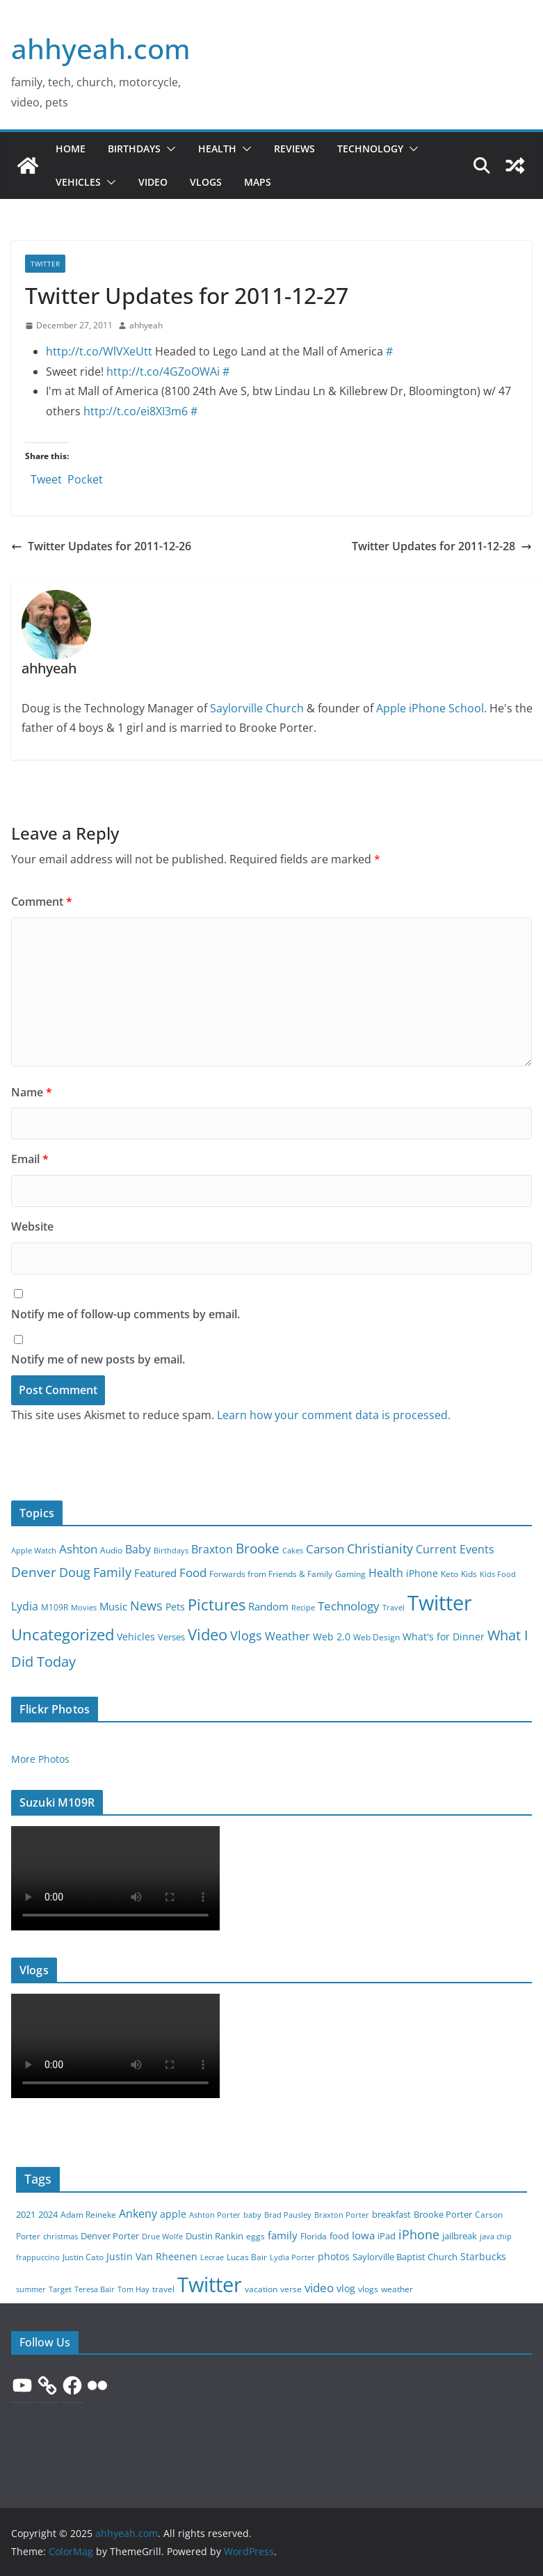 The image size is (543, 2576). I want to click on Braxton [Braxton (14 items)], so click(212, 1549).